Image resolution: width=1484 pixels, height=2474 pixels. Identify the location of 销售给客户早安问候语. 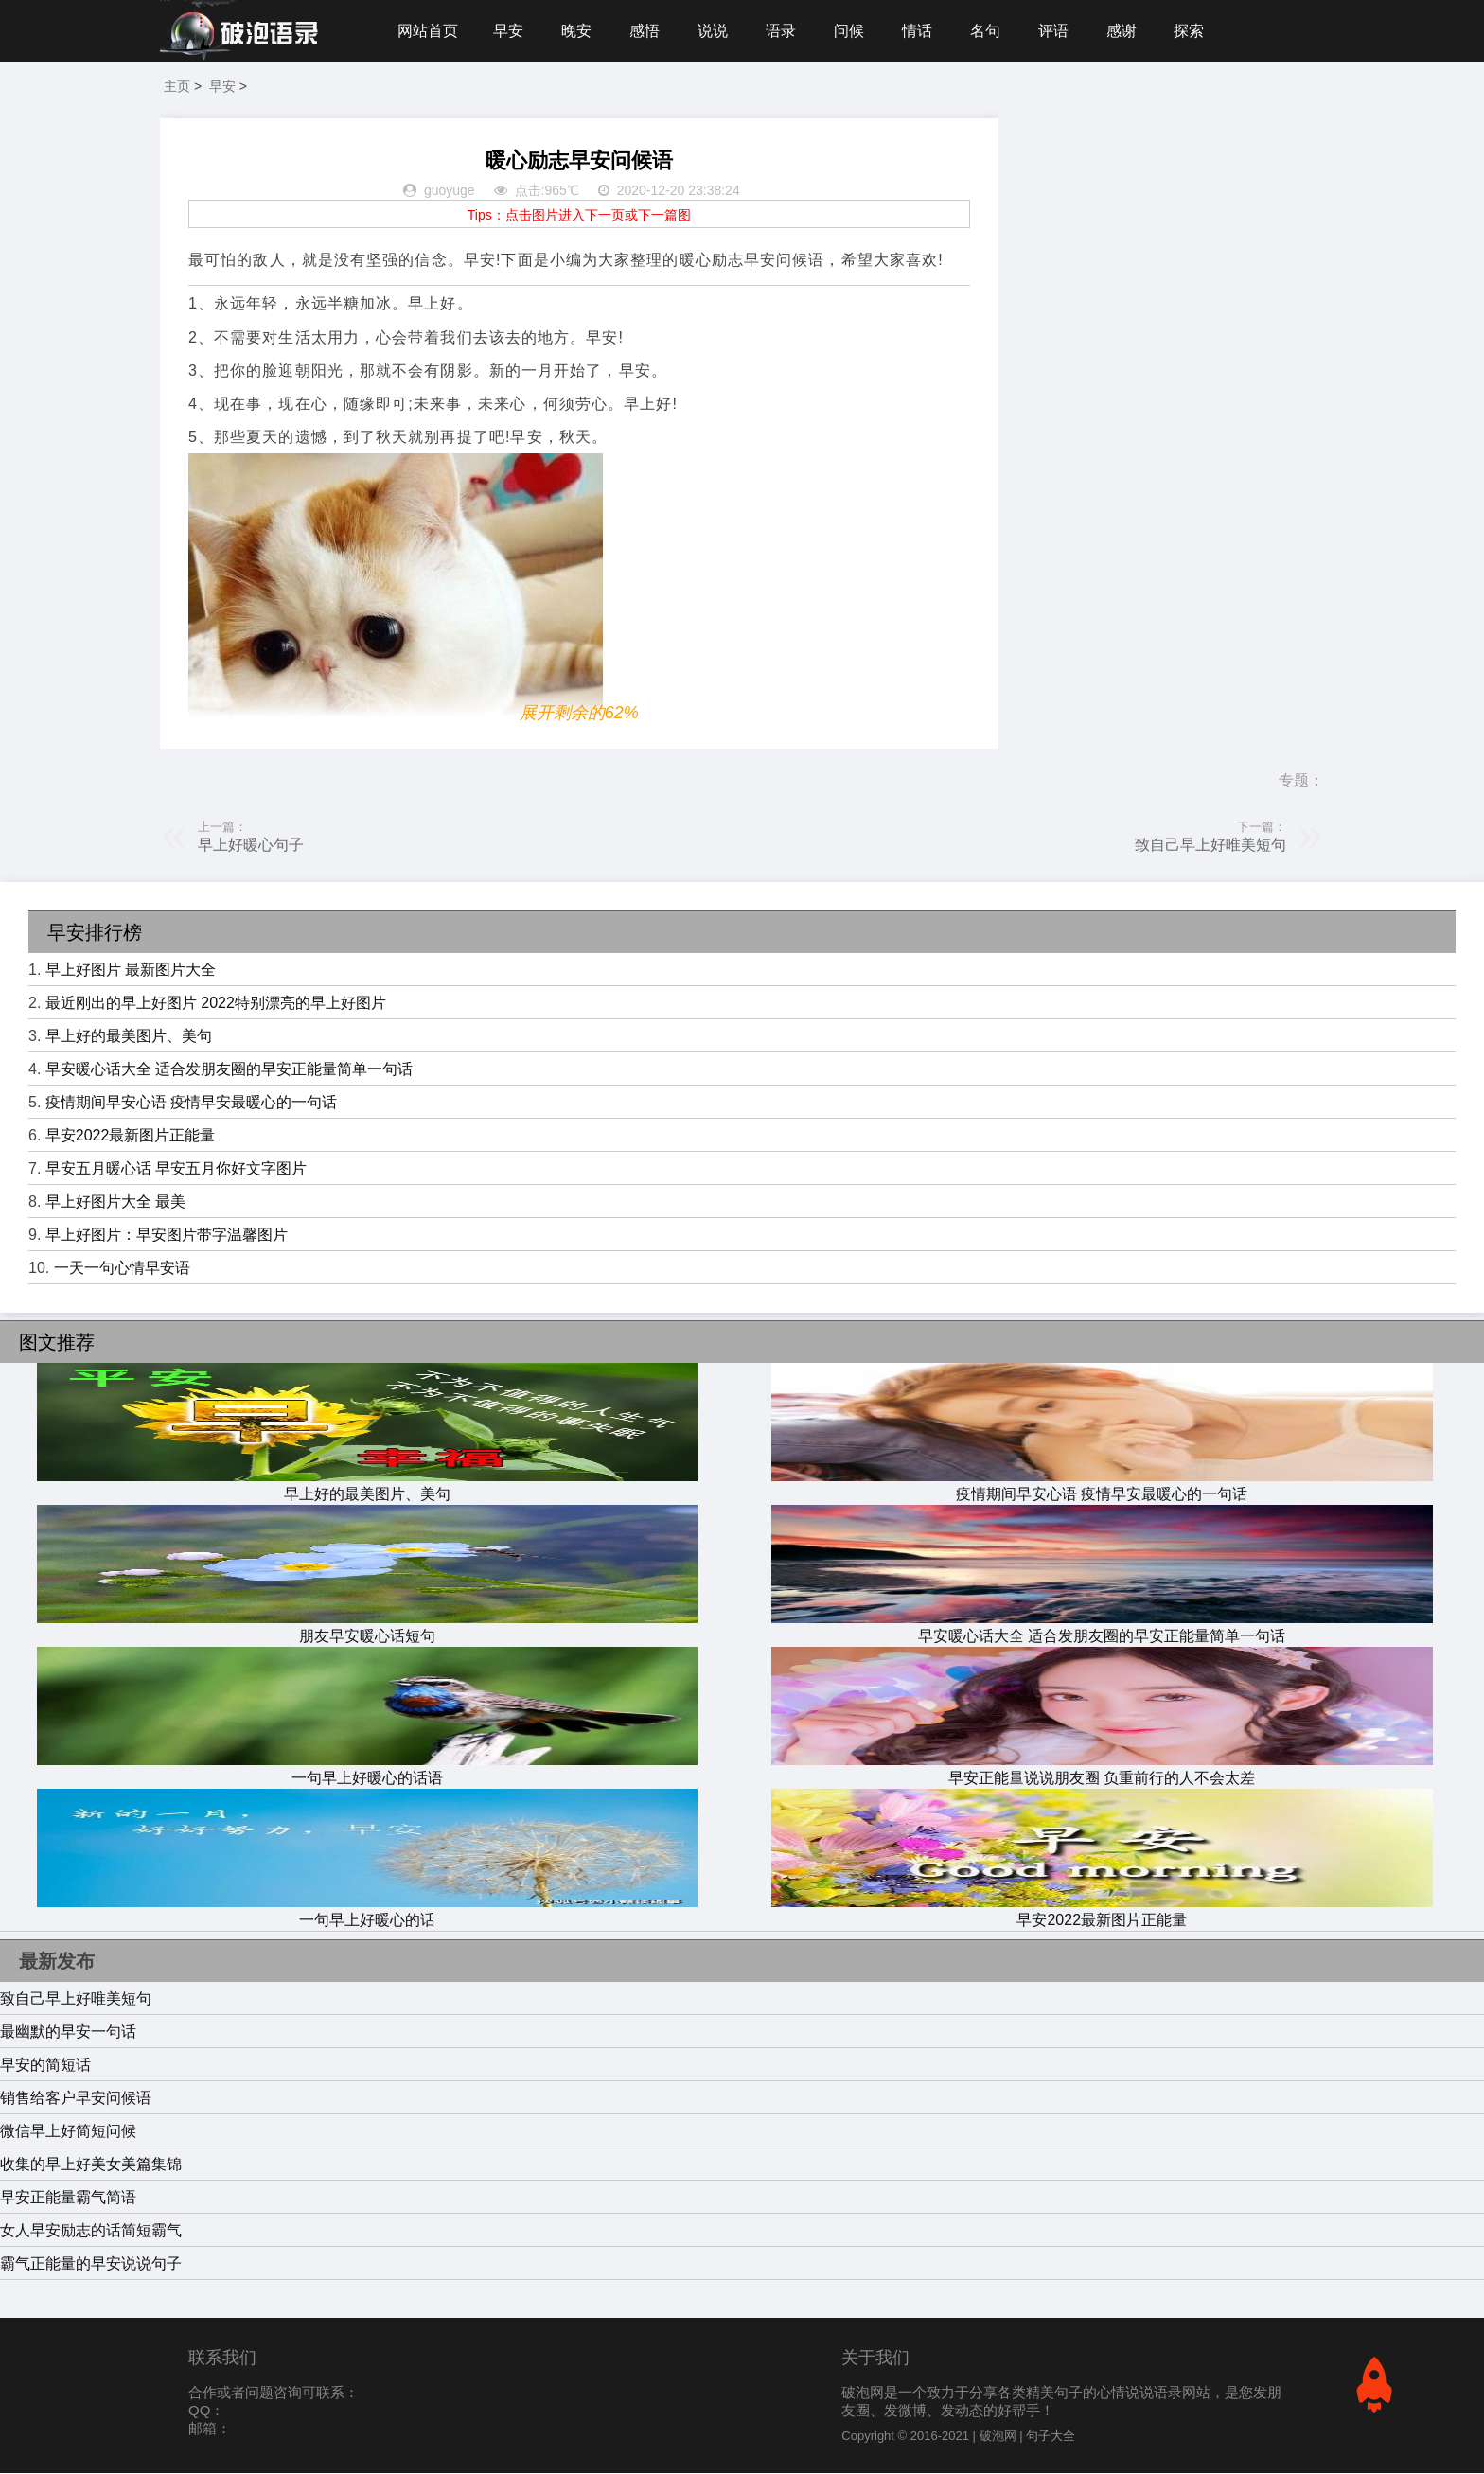
(75, 2099).